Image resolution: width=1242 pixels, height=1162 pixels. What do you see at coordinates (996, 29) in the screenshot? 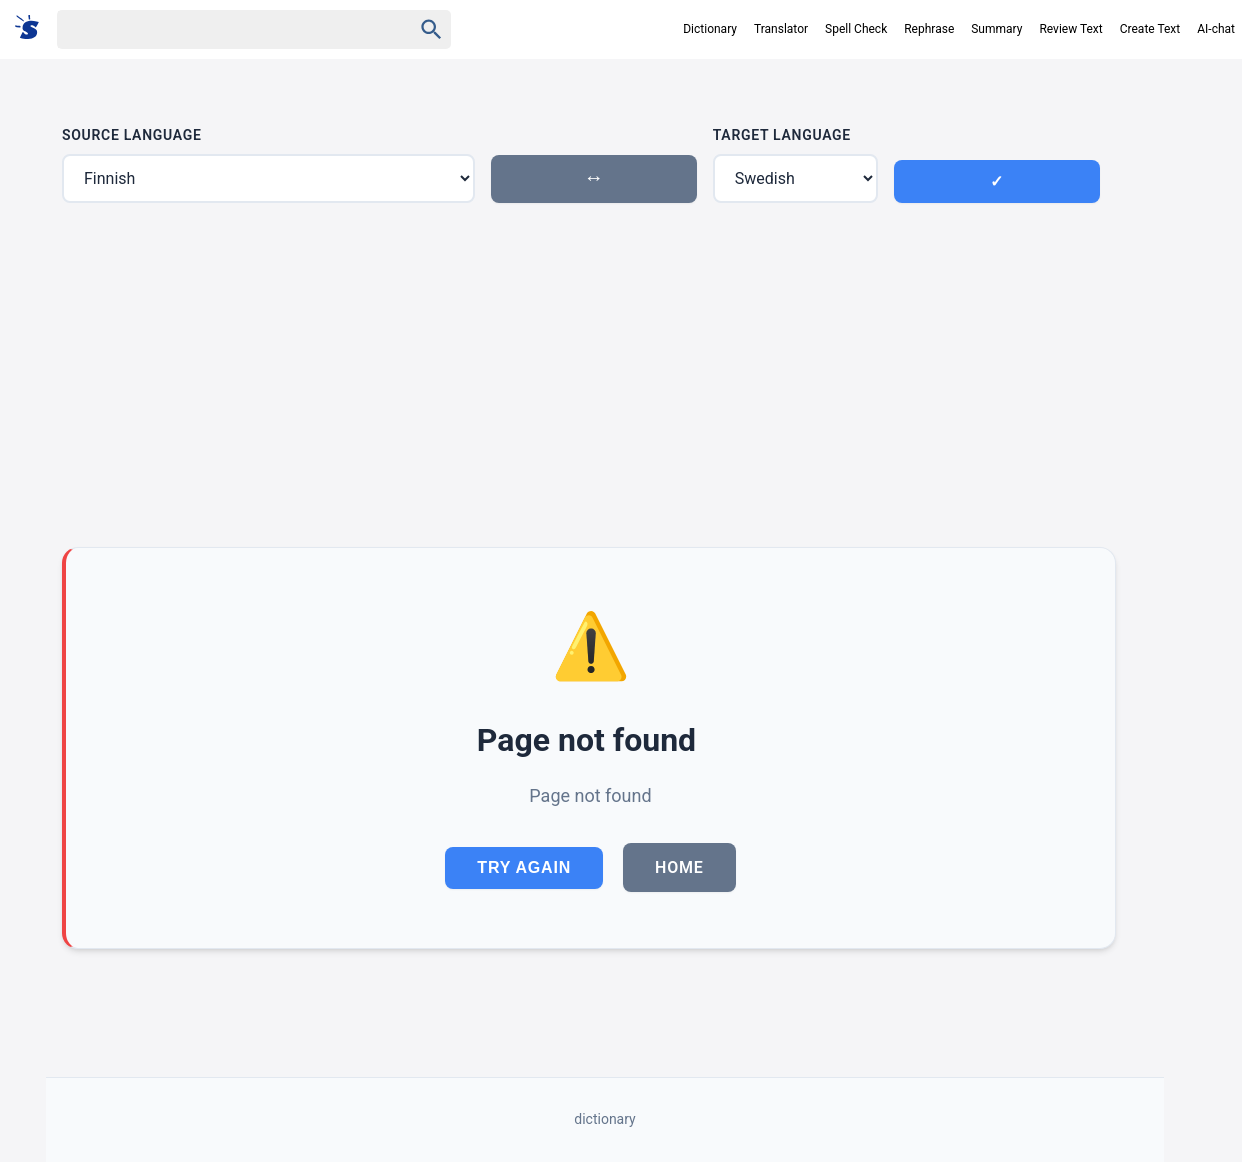
I see `Summary` at bounding box center [996, 29].